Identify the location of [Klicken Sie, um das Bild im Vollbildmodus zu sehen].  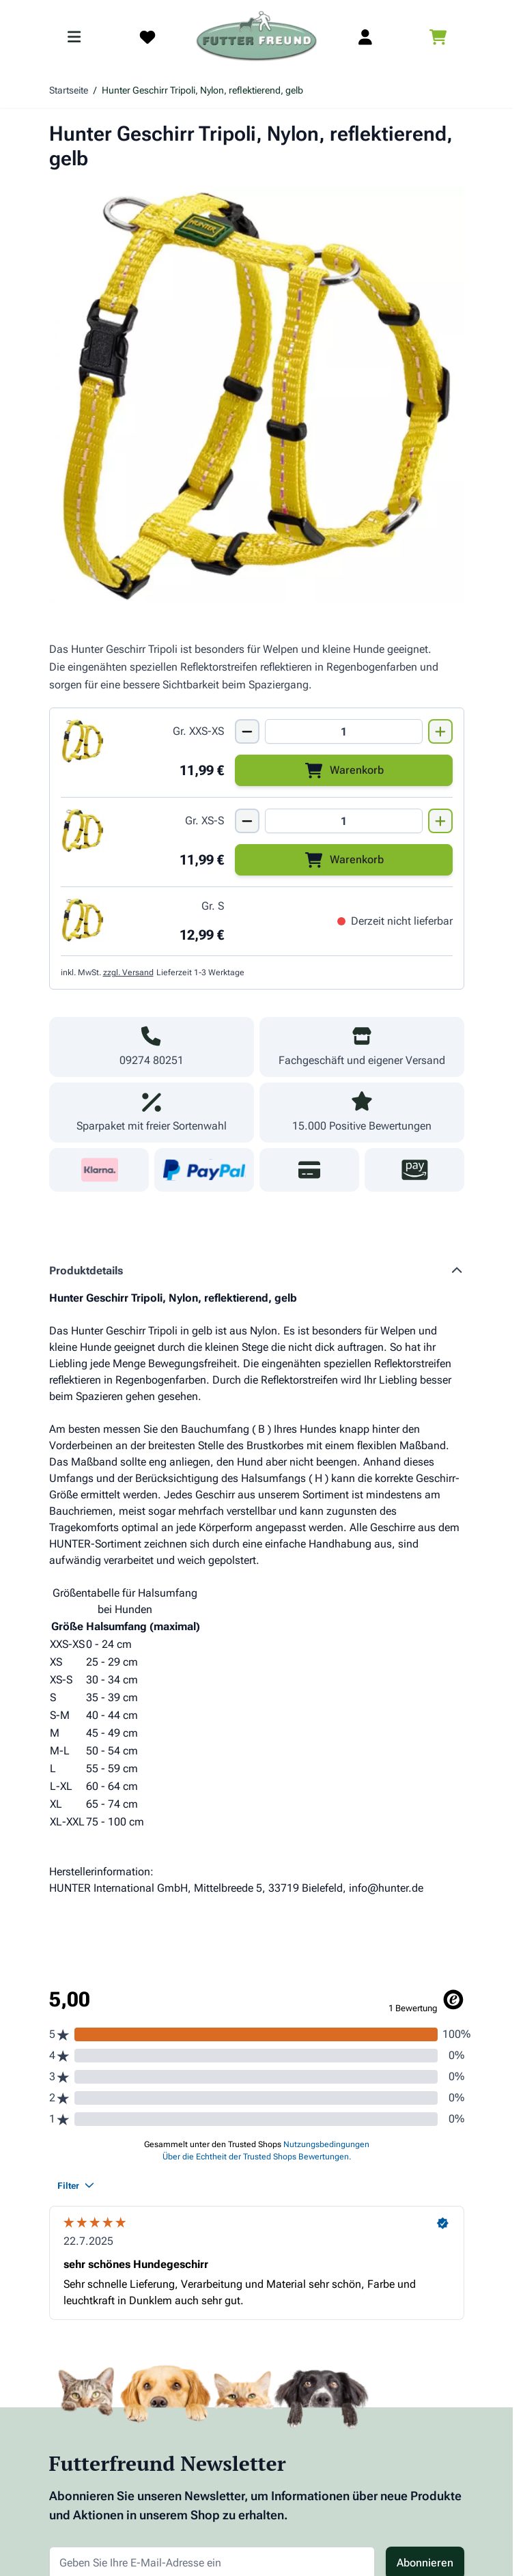
(256, 394).